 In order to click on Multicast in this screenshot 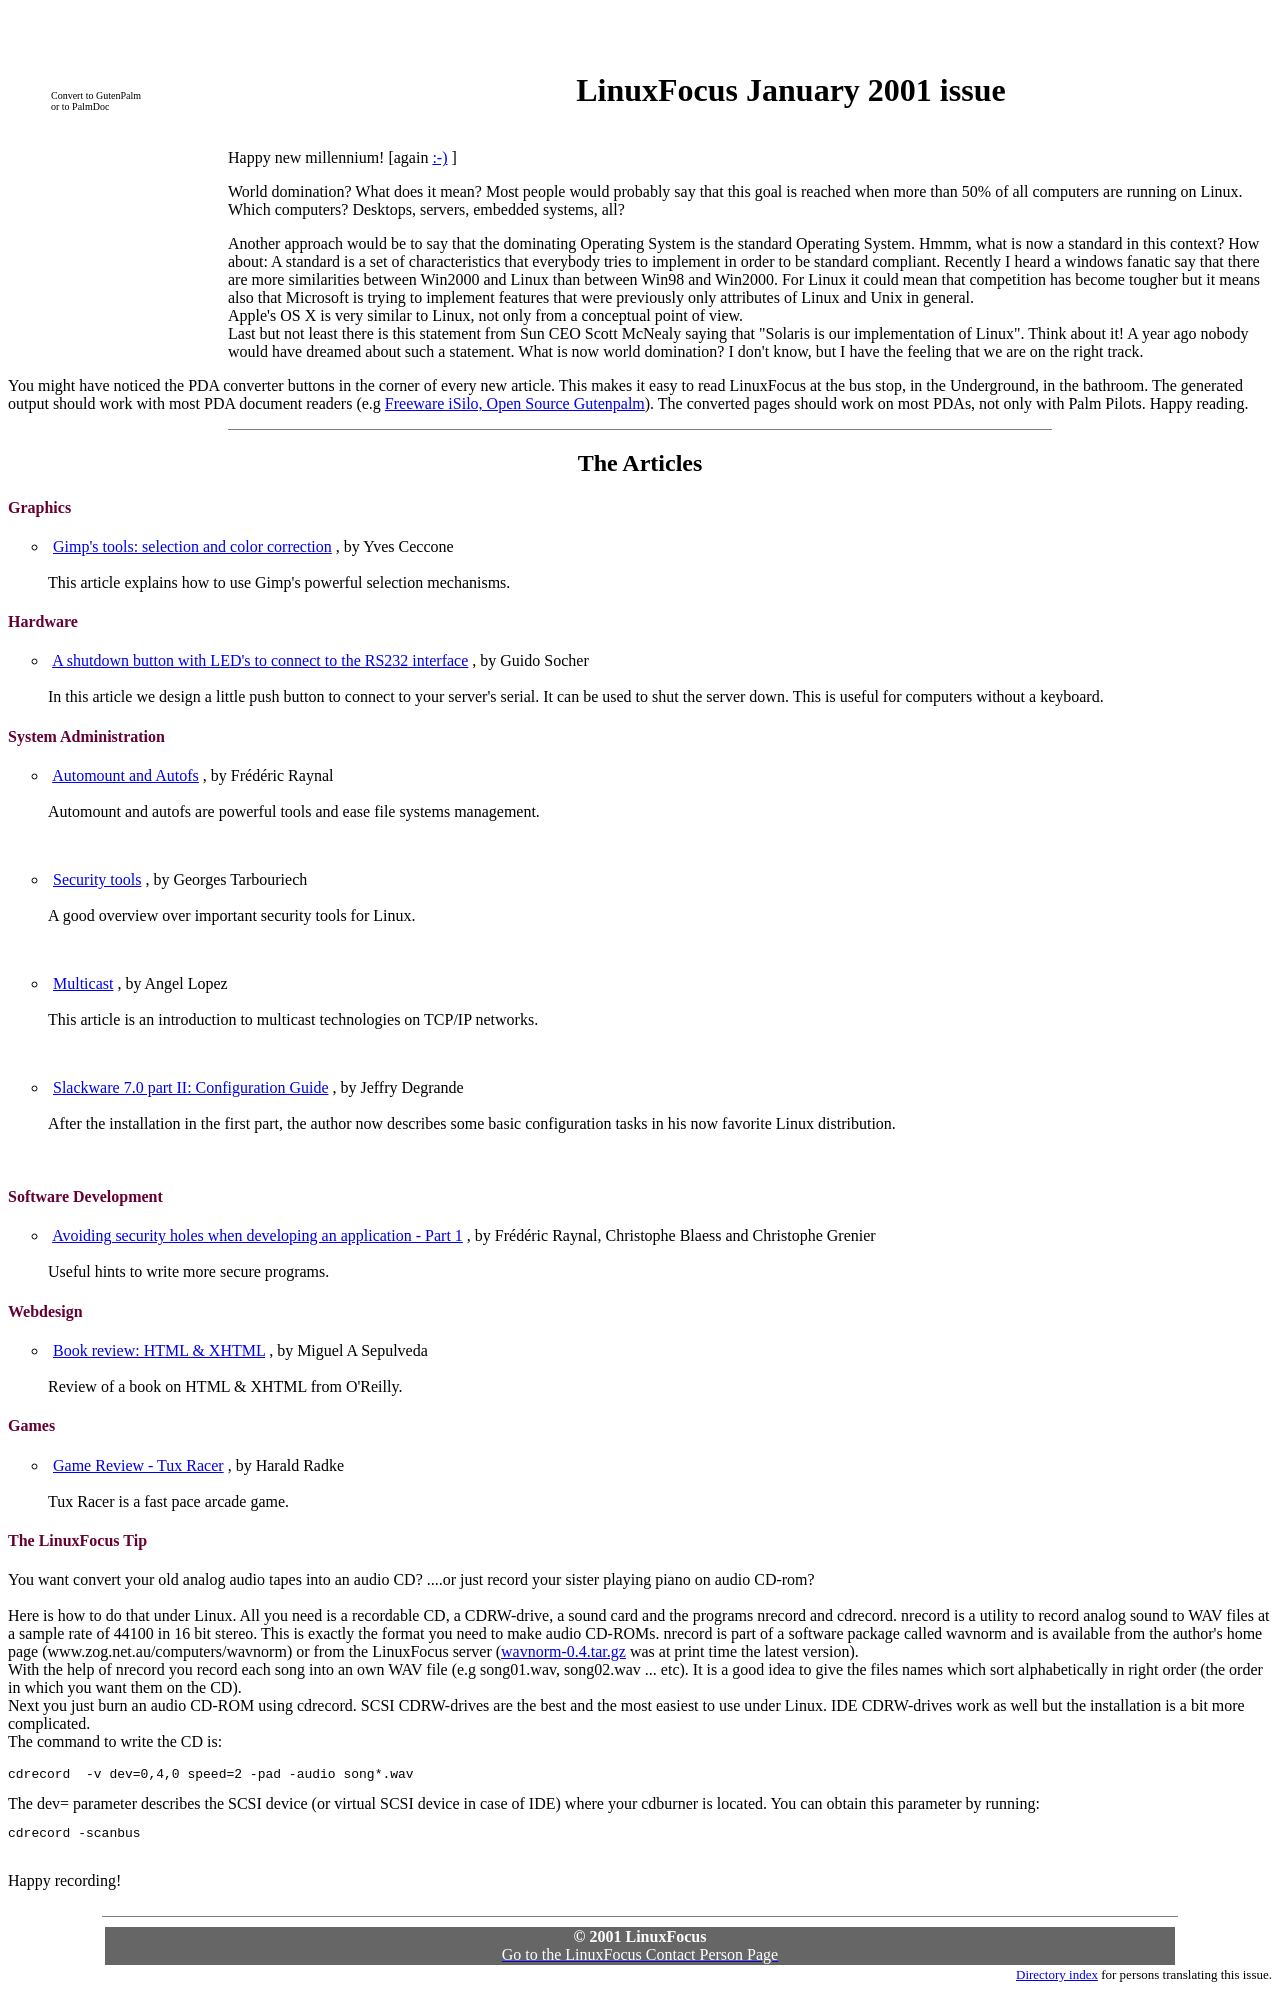, I will do `click(83, 983)`.